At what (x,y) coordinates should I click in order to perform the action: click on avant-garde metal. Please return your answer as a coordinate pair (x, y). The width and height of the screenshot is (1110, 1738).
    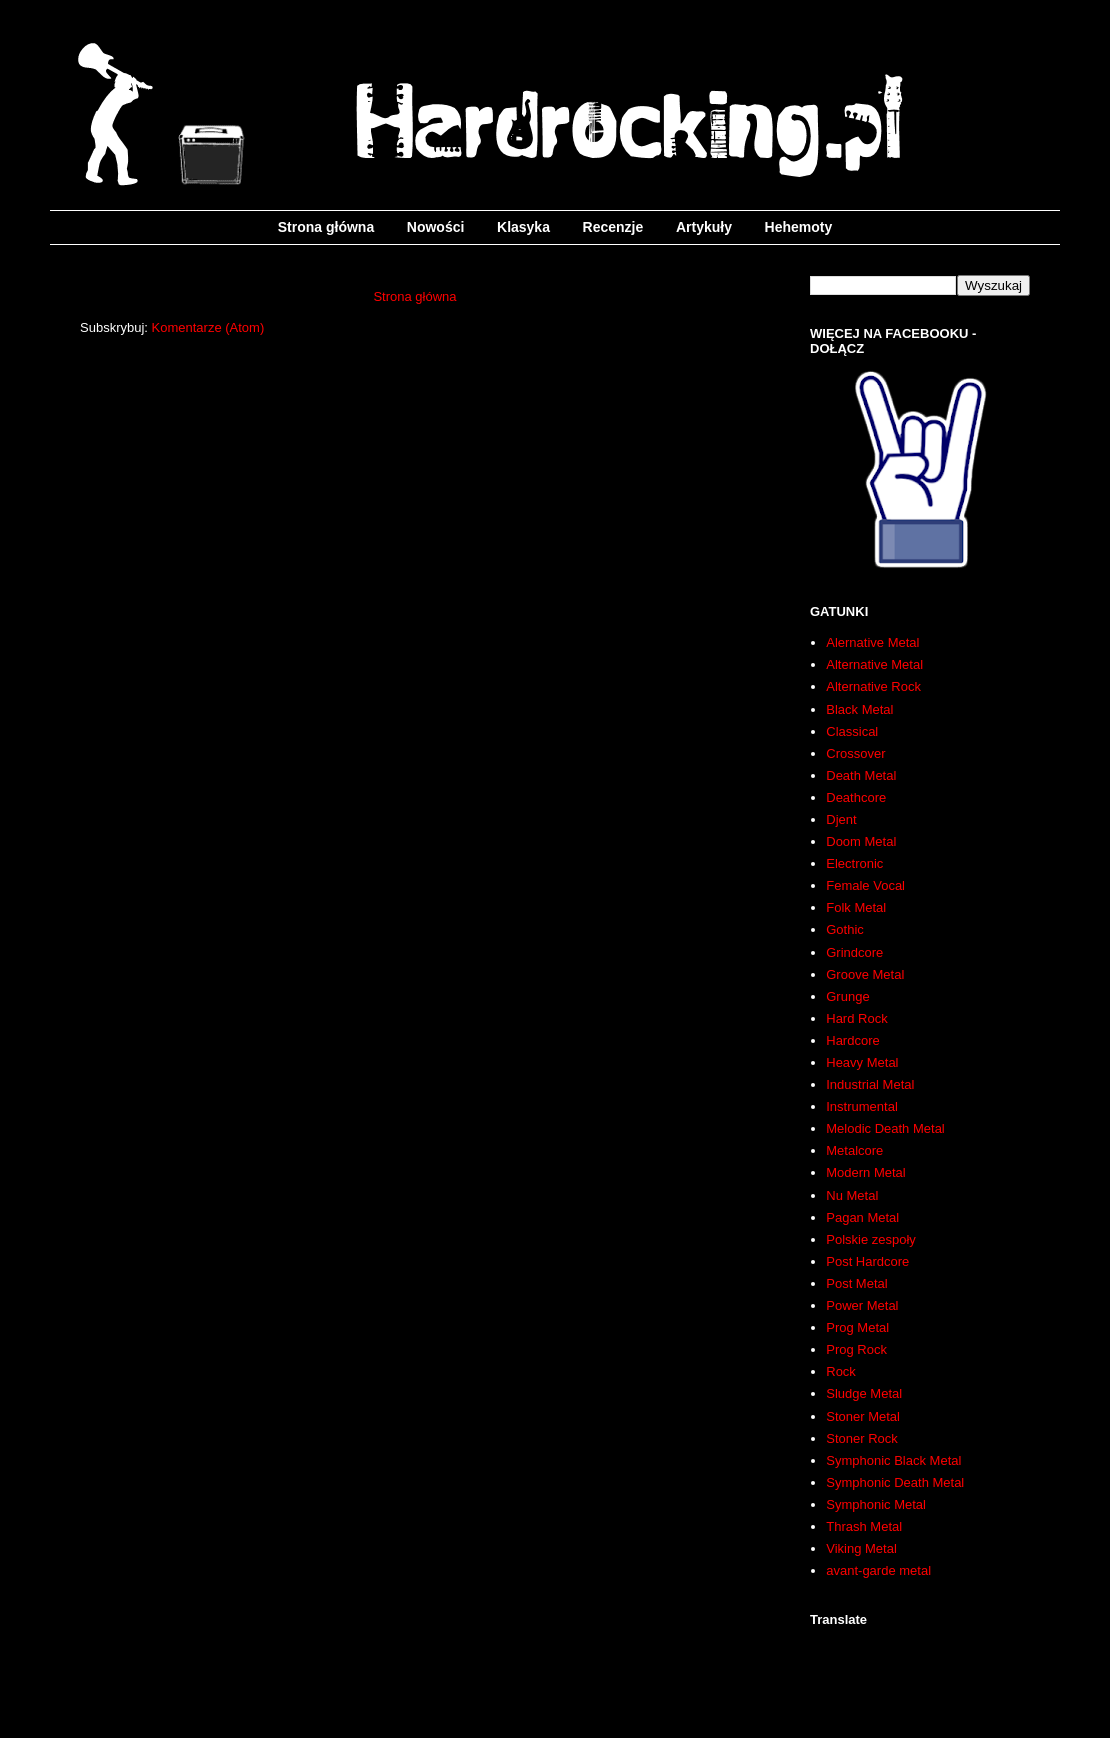
    Looking at the image, I should click on (878, 1570).